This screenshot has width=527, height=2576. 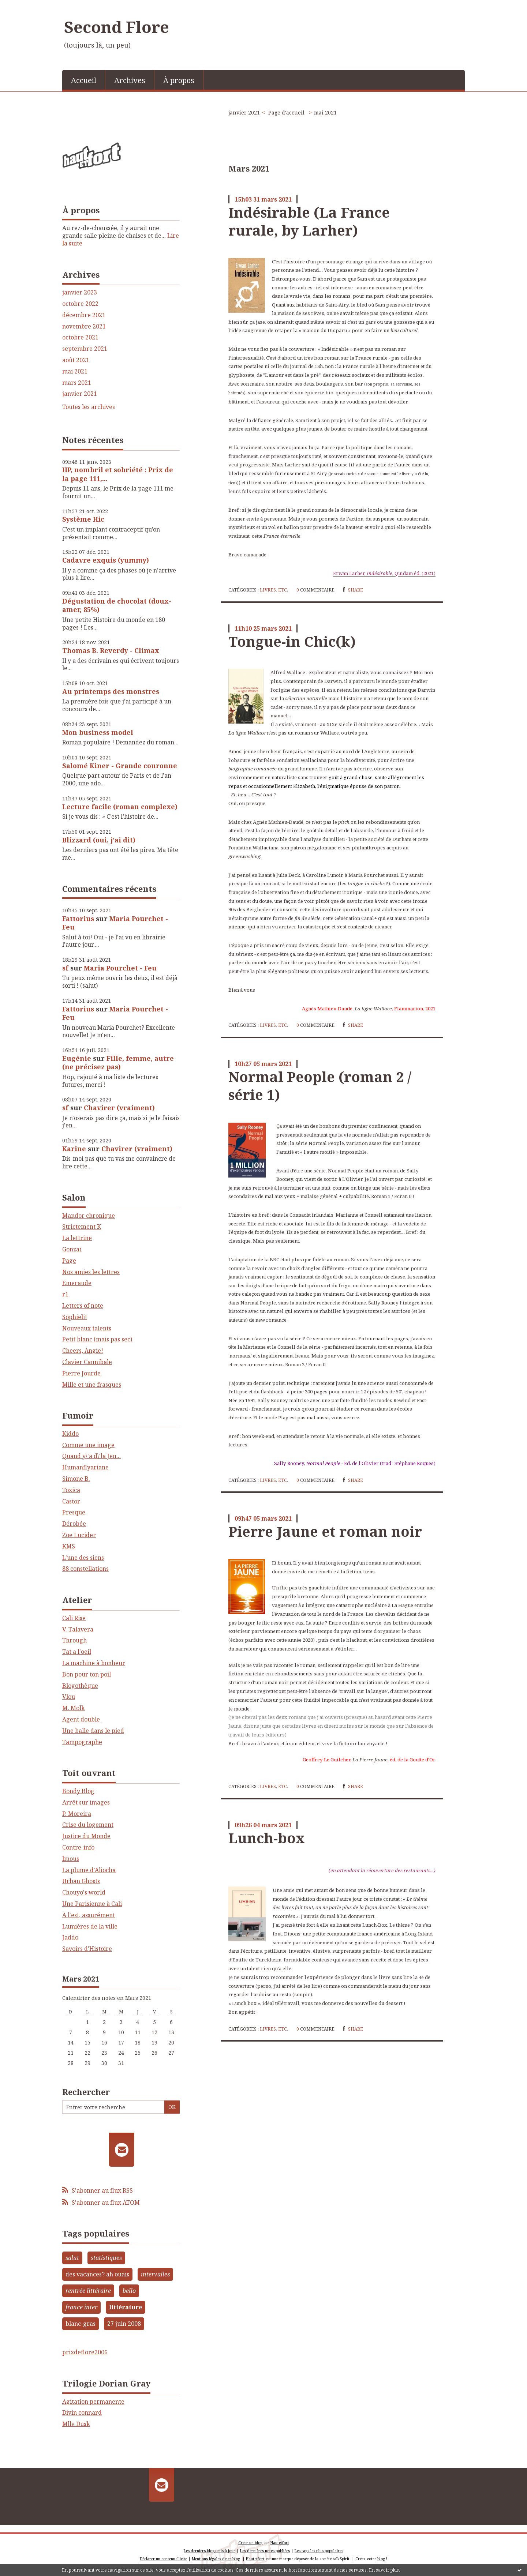 What do you see at coordinates (119, 765) in the screenshot?
I see `Salomé Kiner - Grande couronne` at bounding box center [119, 765].